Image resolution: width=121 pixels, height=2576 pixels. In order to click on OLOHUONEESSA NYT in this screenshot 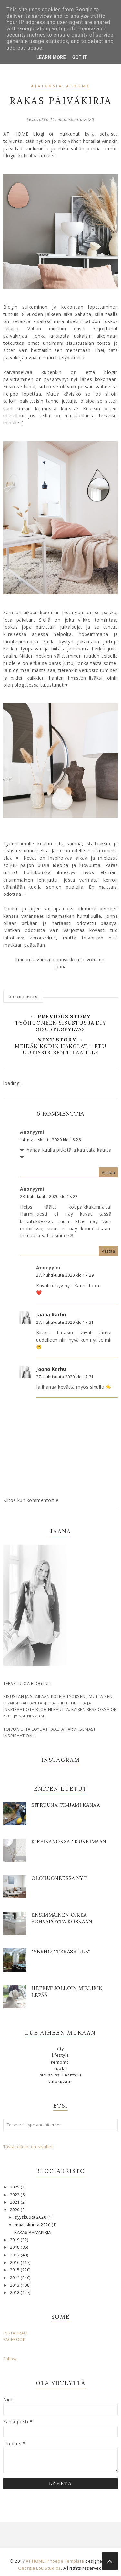, I will do `click(59, 1878)`.